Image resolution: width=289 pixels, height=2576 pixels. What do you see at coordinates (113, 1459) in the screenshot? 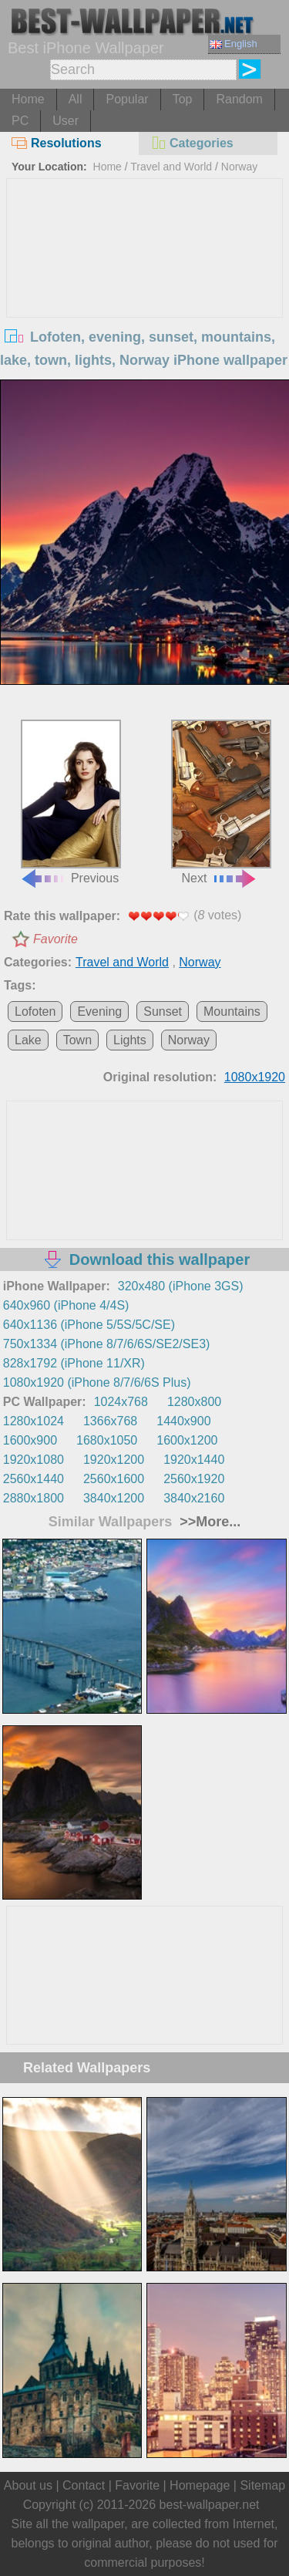
I see `1920x1200` at bounding box center [113, 1459].